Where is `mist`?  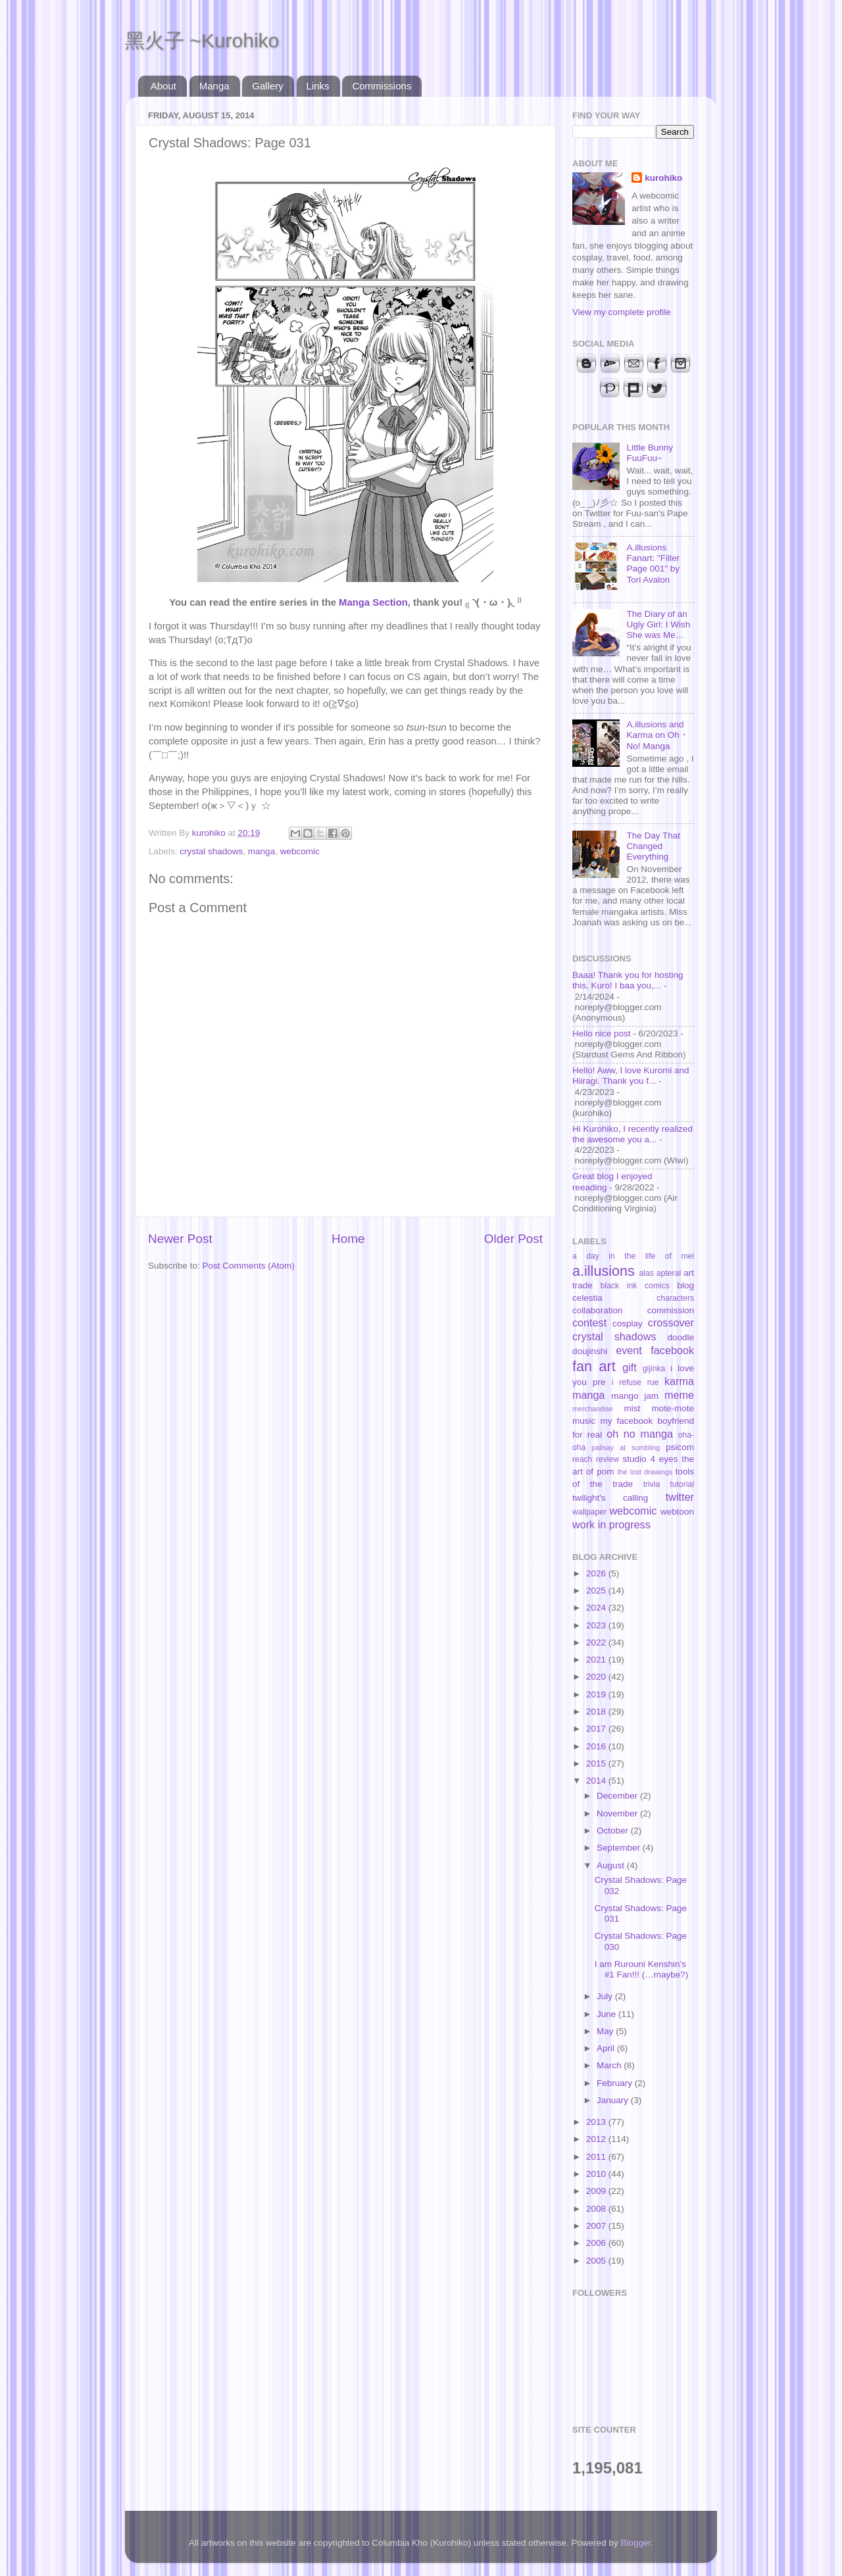 mist is located at coordinates (632, 1408).